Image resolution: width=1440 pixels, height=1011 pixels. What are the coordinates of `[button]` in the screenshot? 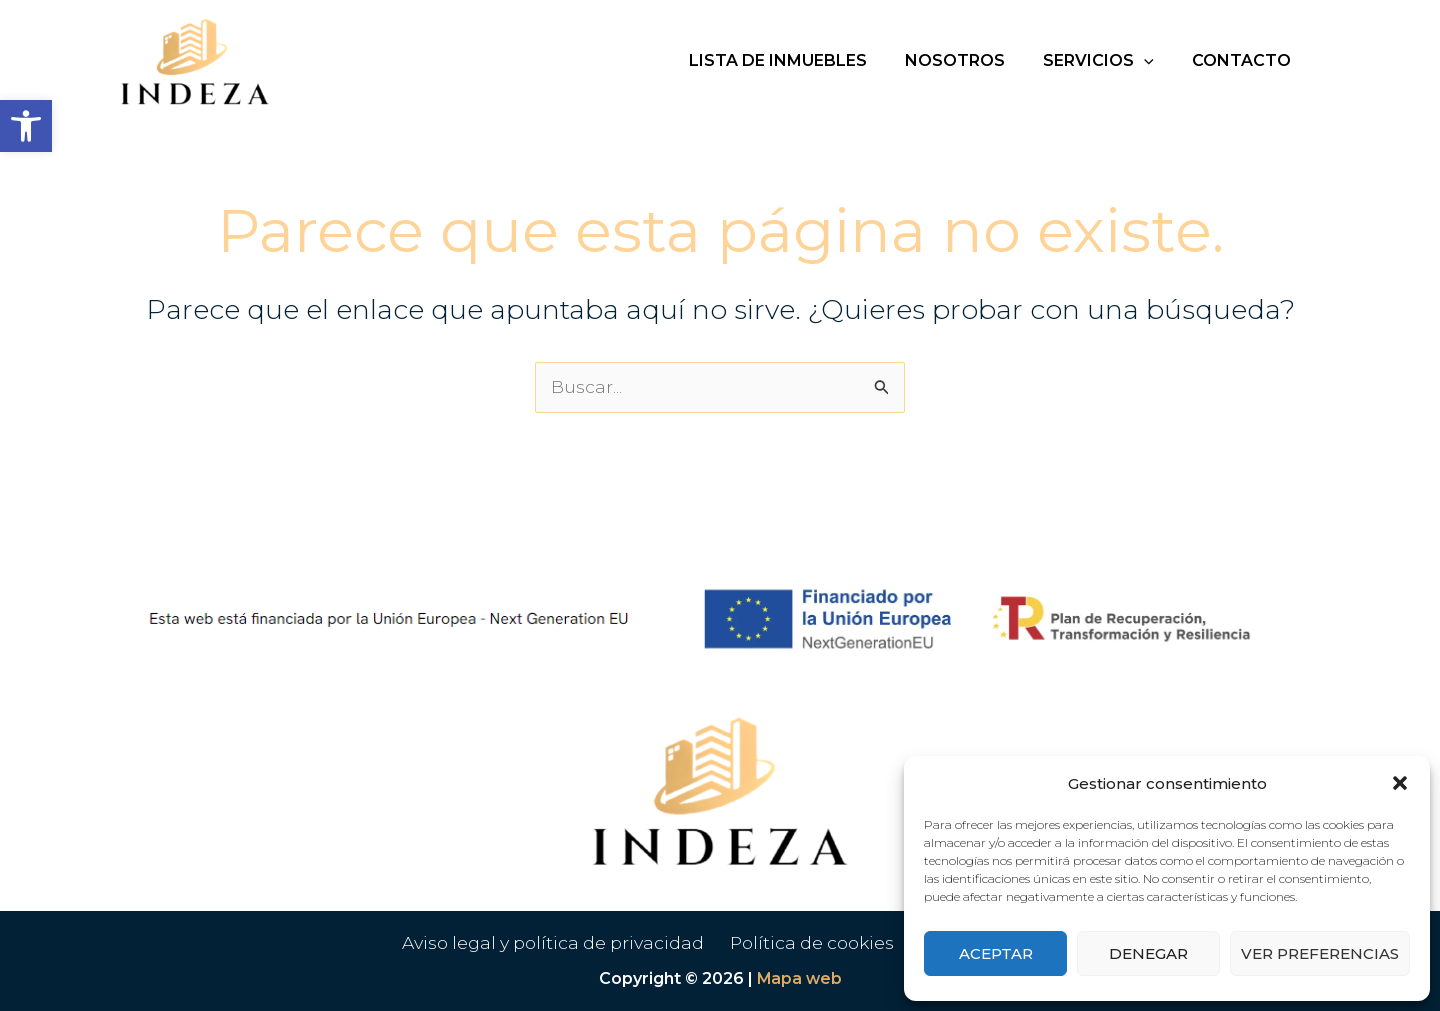 It's located at (26, 126).